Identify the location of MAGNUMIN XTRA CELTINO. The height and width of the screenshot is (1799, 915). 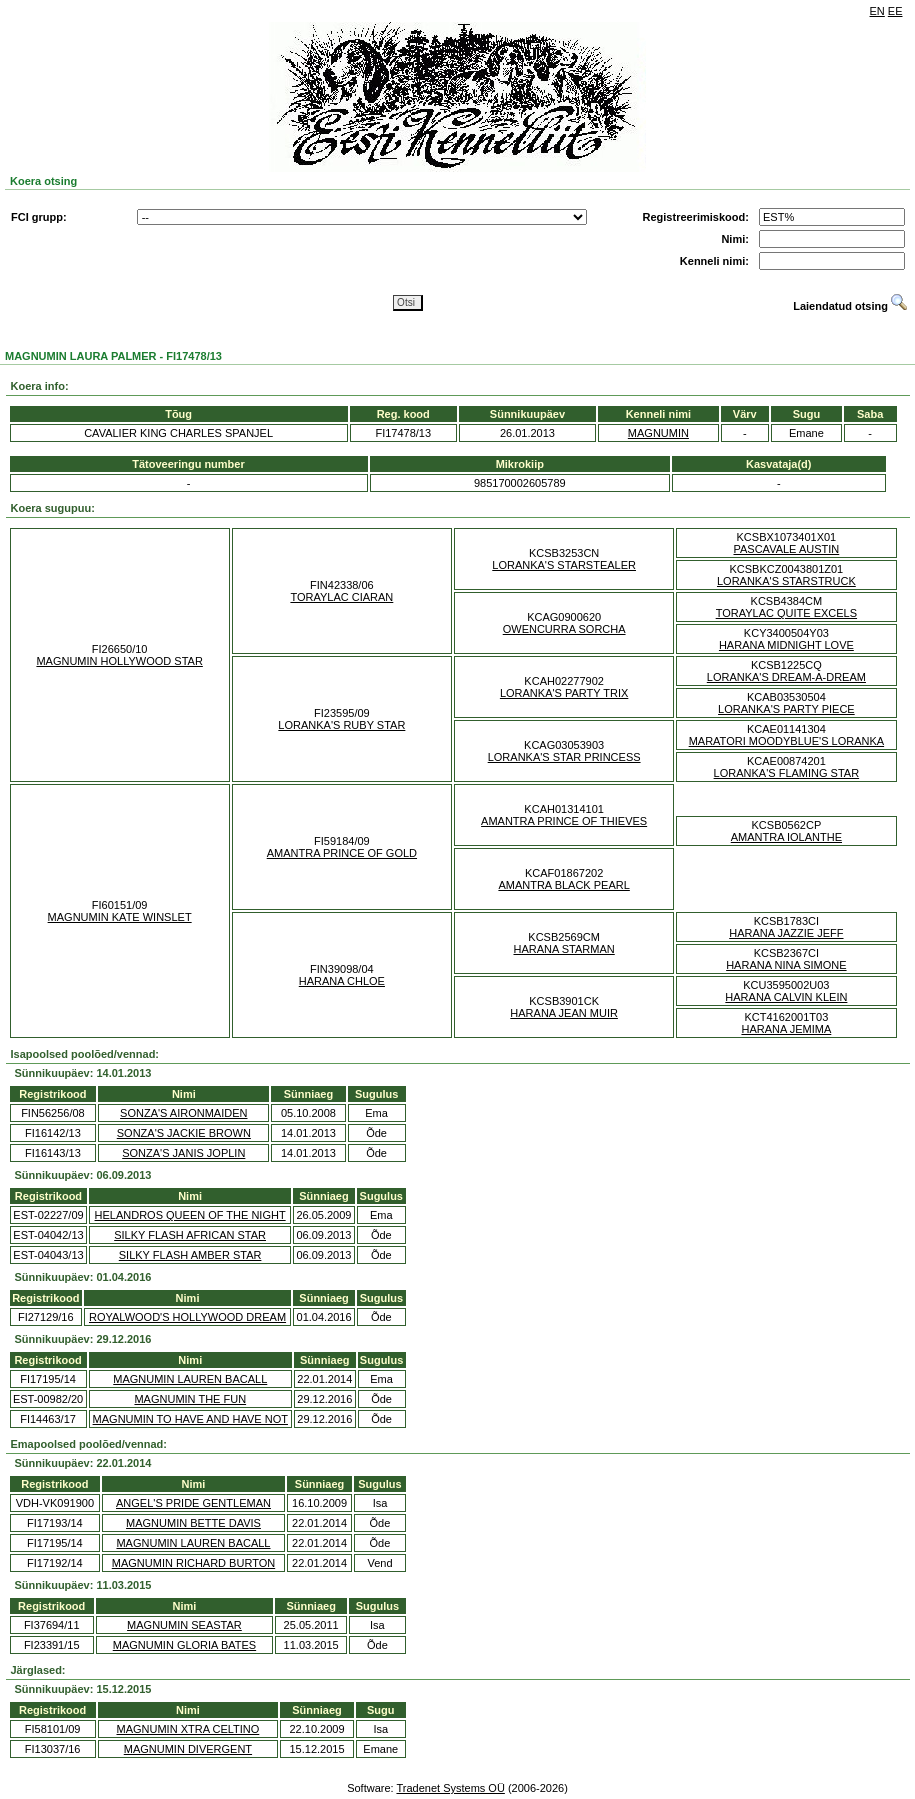
(188, 1729).